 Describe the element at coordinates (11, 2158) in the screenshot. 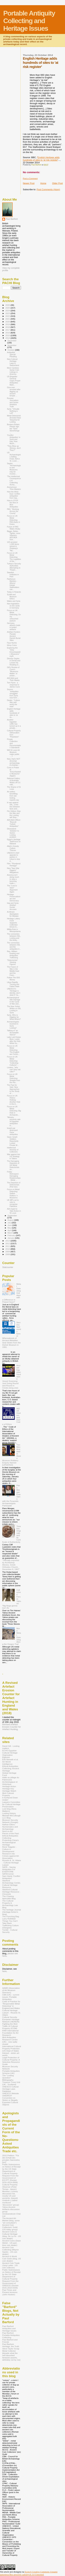

I see `2015 Petition: "Für den Erhalt des privaten Sammelns [sic]"` at that location.